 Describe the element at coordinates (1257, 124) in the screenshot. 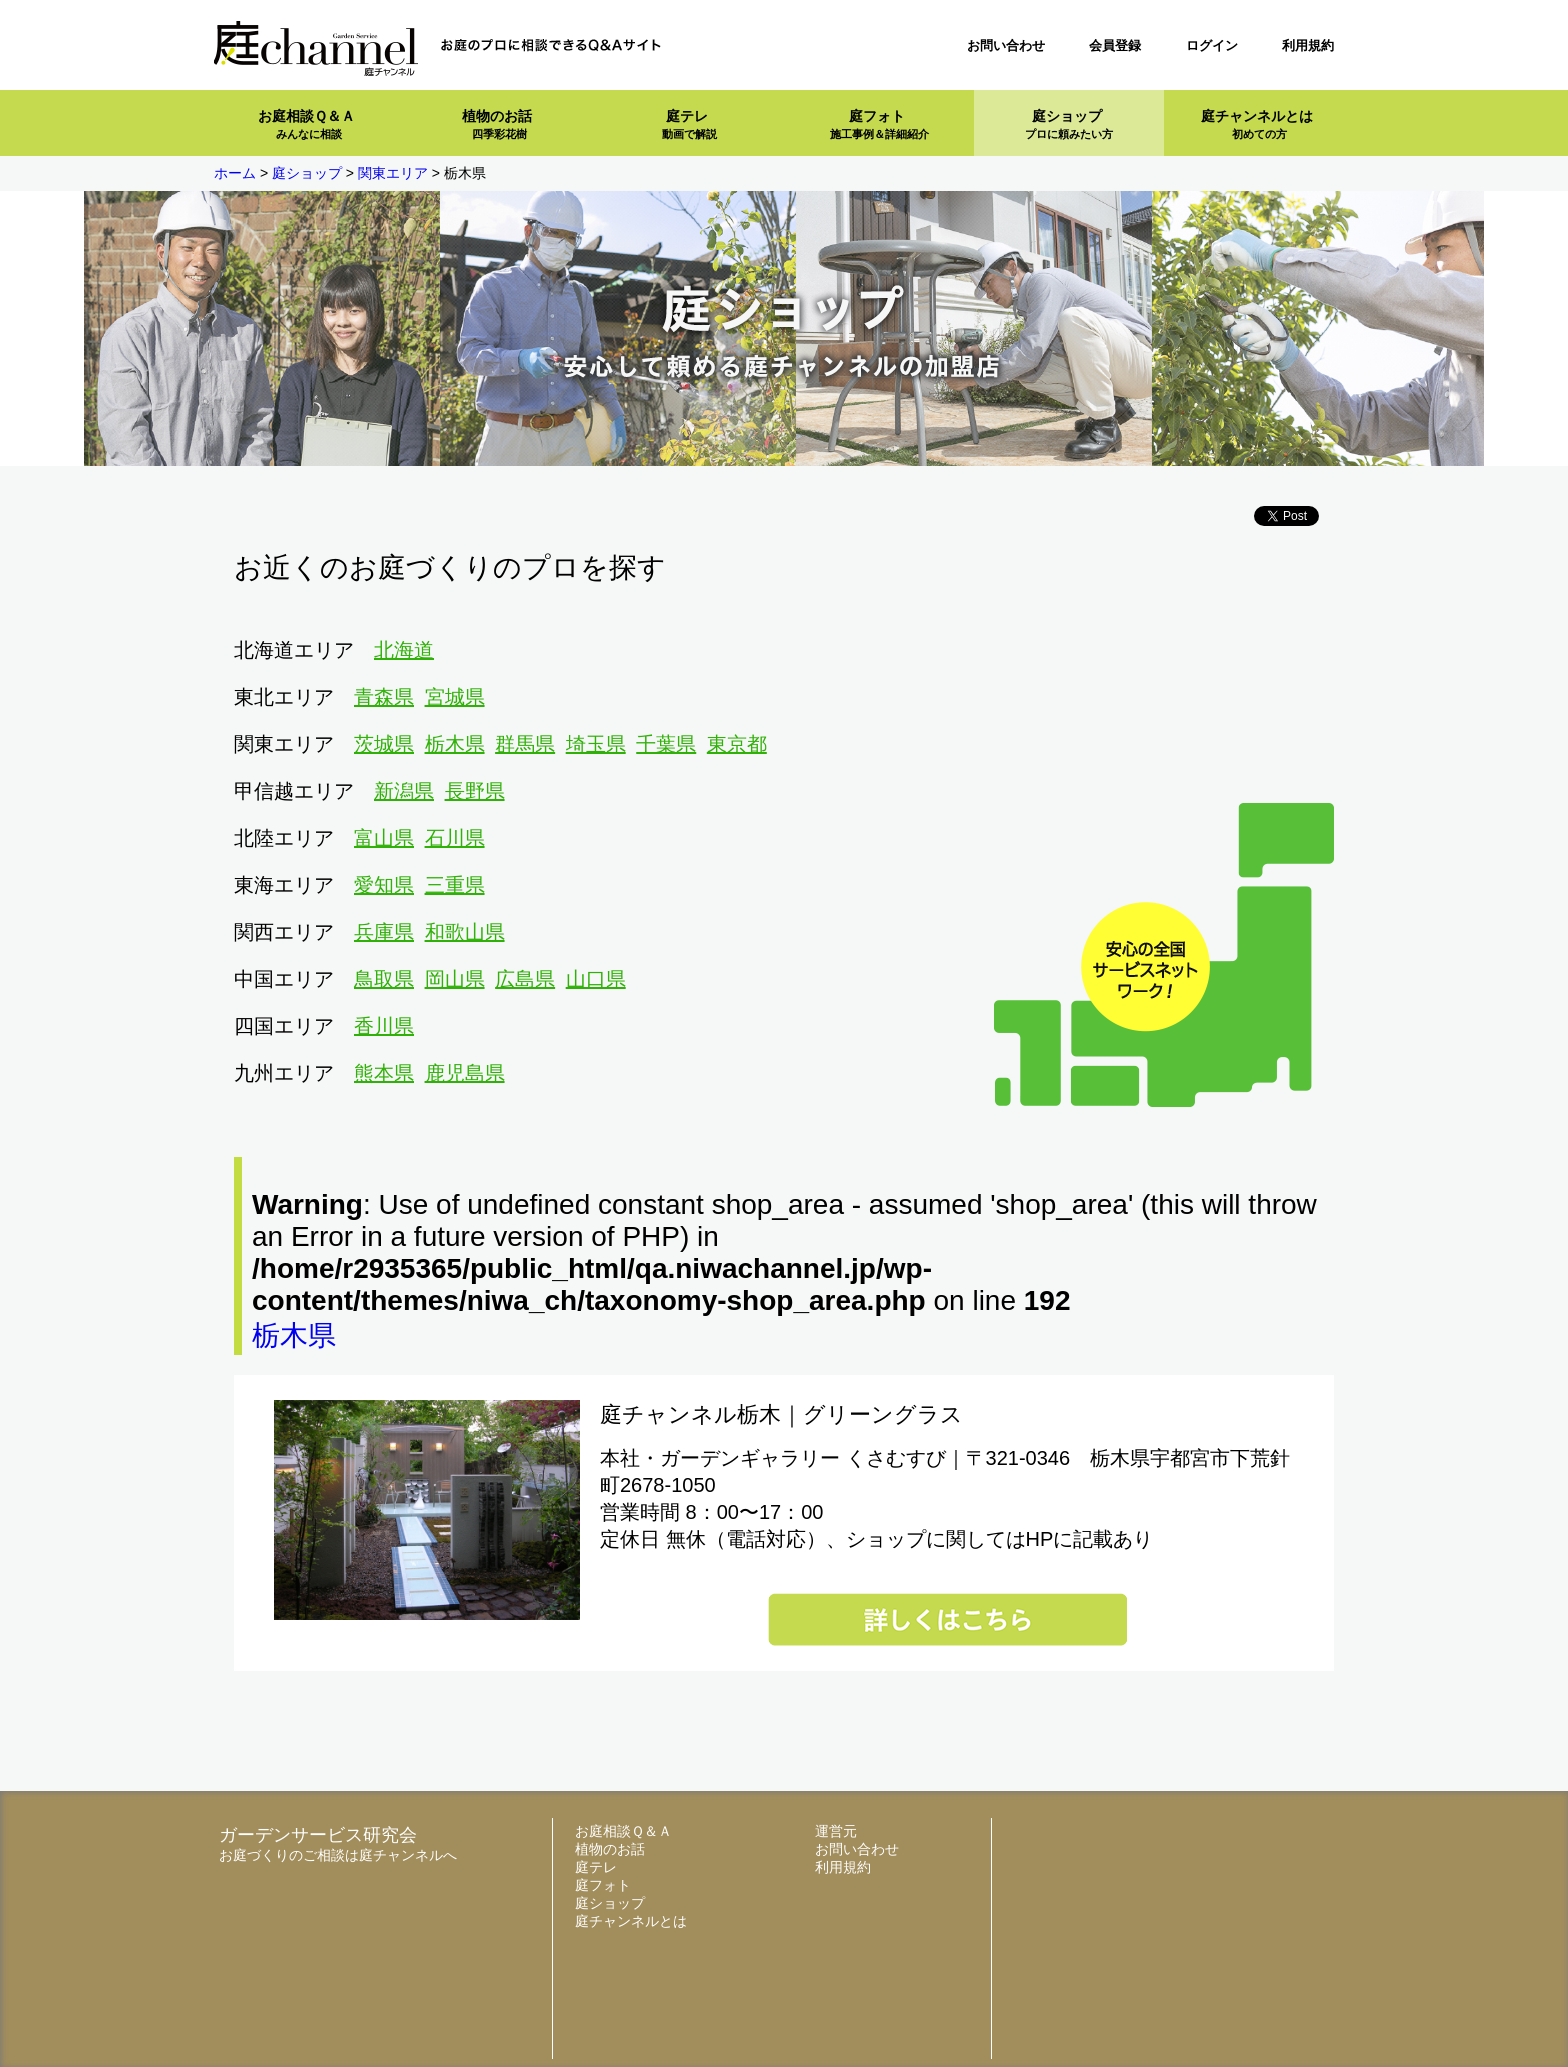

I see `庭チャンネルとは` at that location.